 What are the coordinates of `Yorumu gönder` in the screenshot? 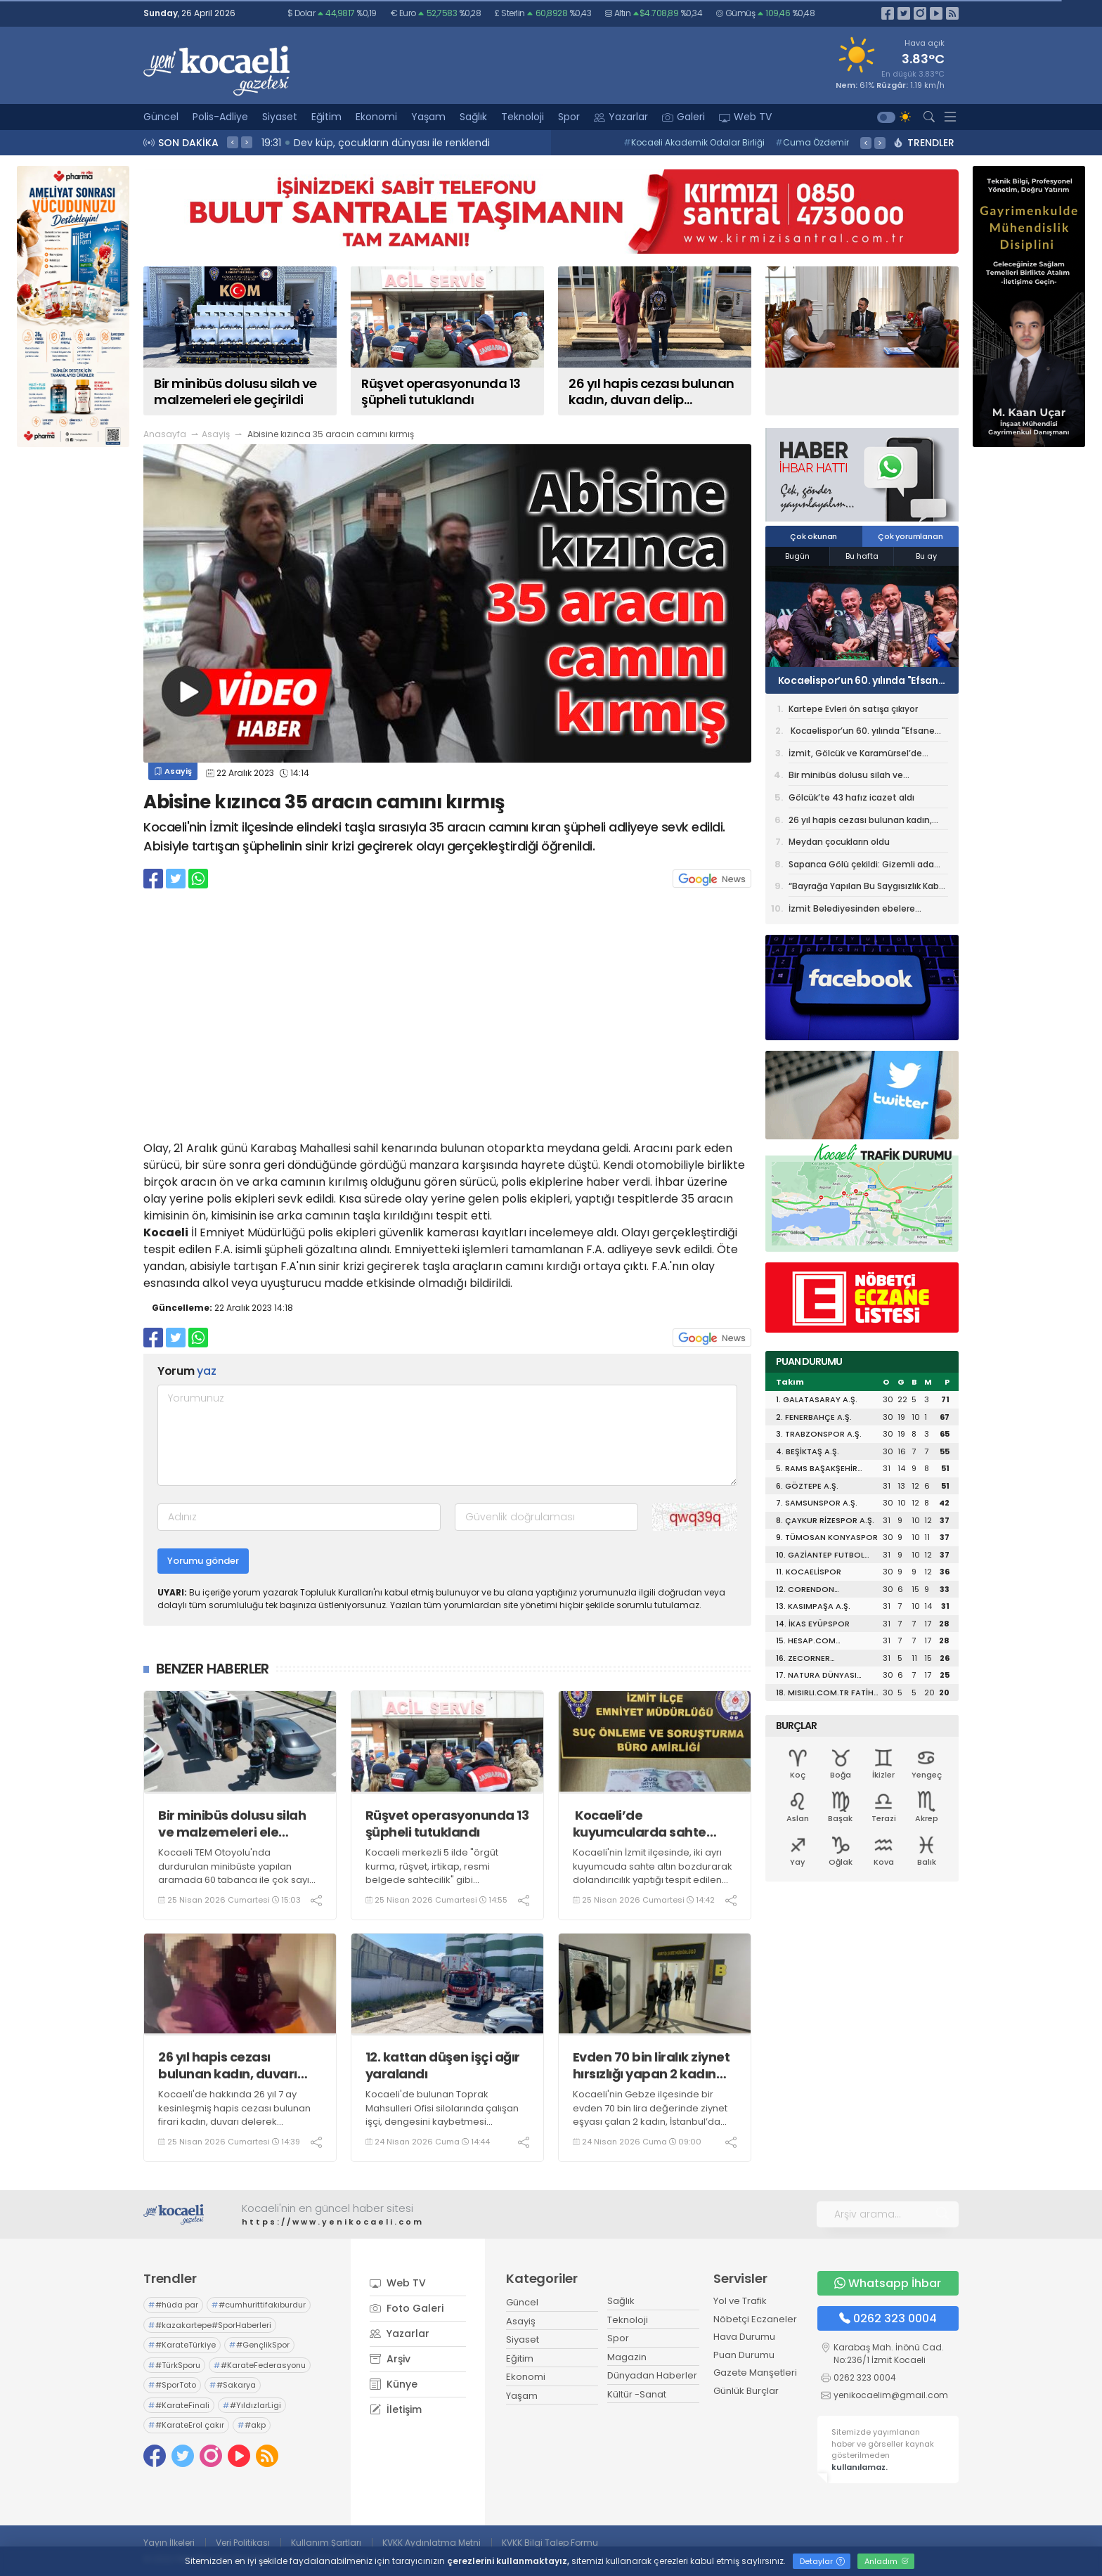 It's located at (203, 1560).